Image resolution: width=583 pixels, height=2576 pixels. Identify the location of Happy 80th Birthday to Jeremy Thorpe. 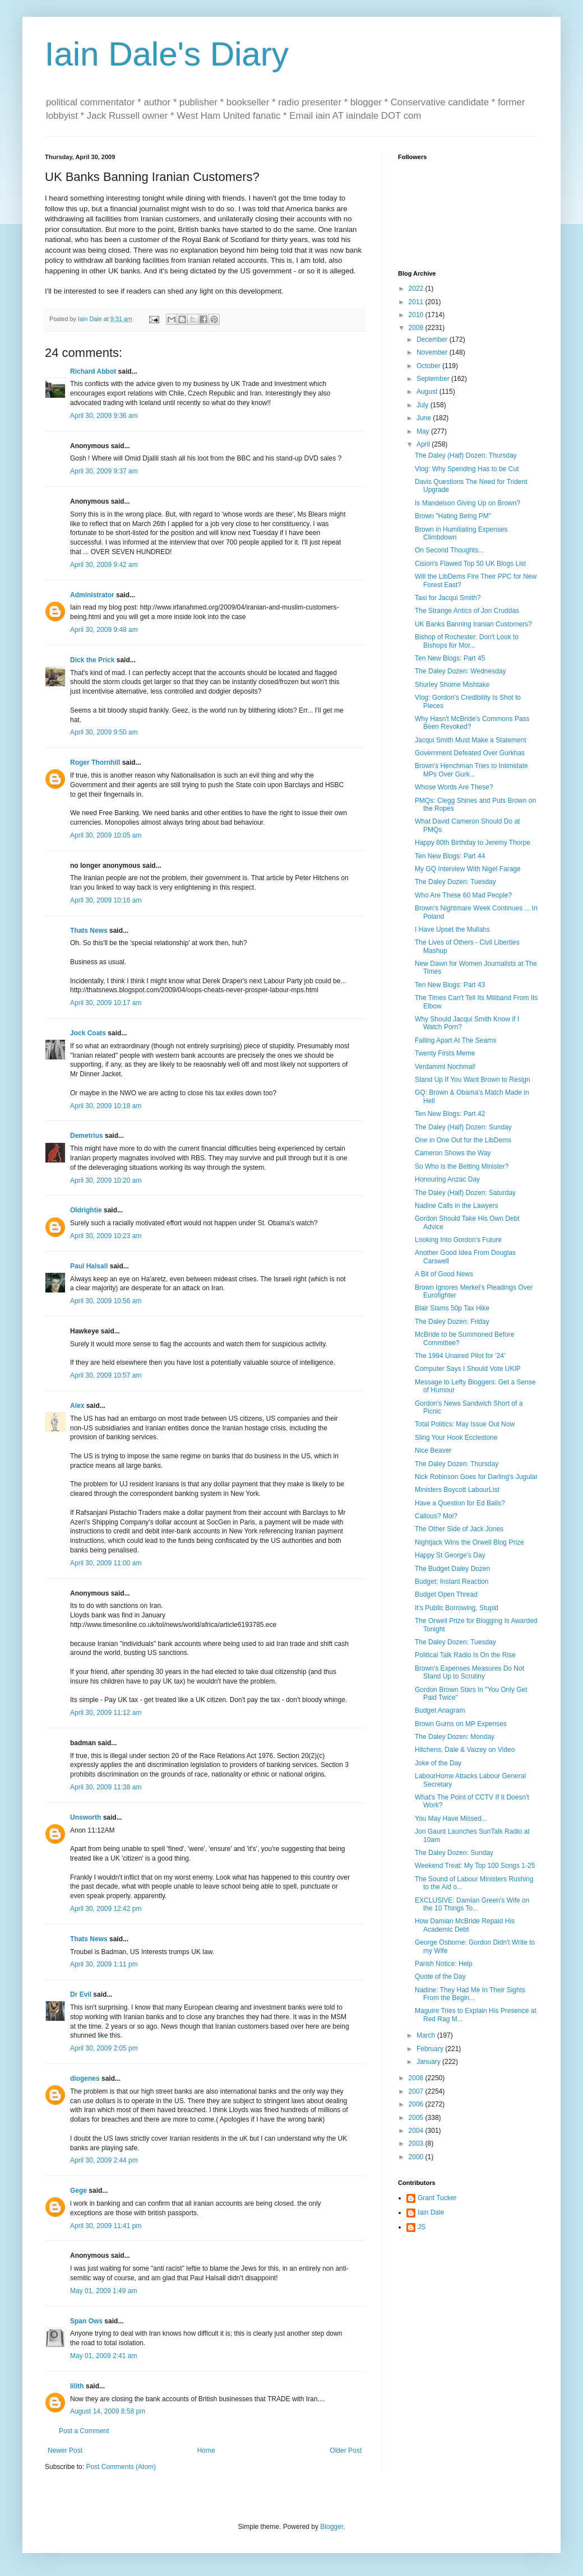
(472, 843).